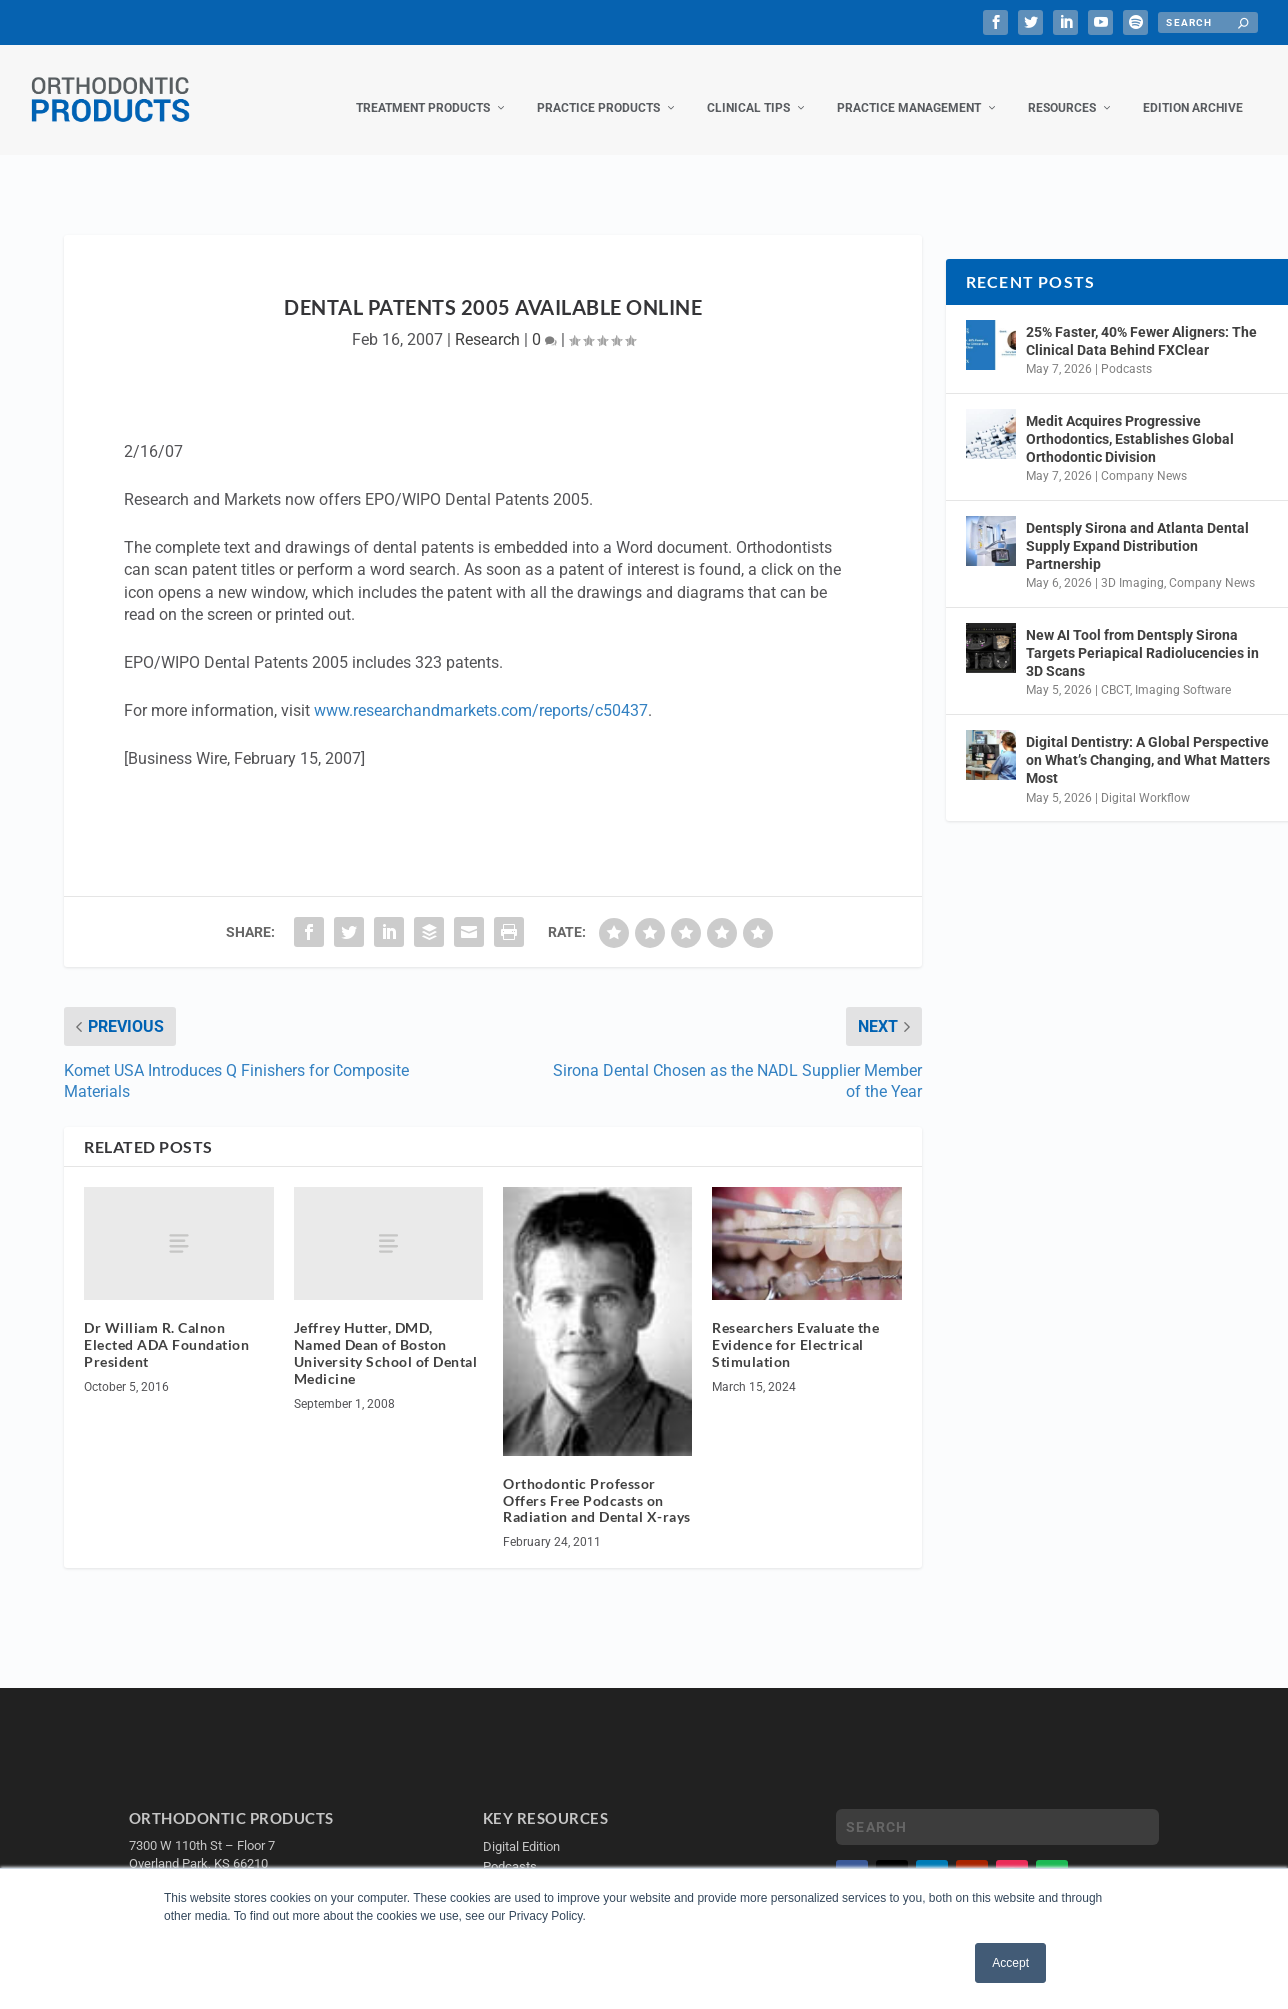  What do you see at coordinates (1144, 457) in the screenshot?
I see `Company News` at bounding box center [1144, 457].